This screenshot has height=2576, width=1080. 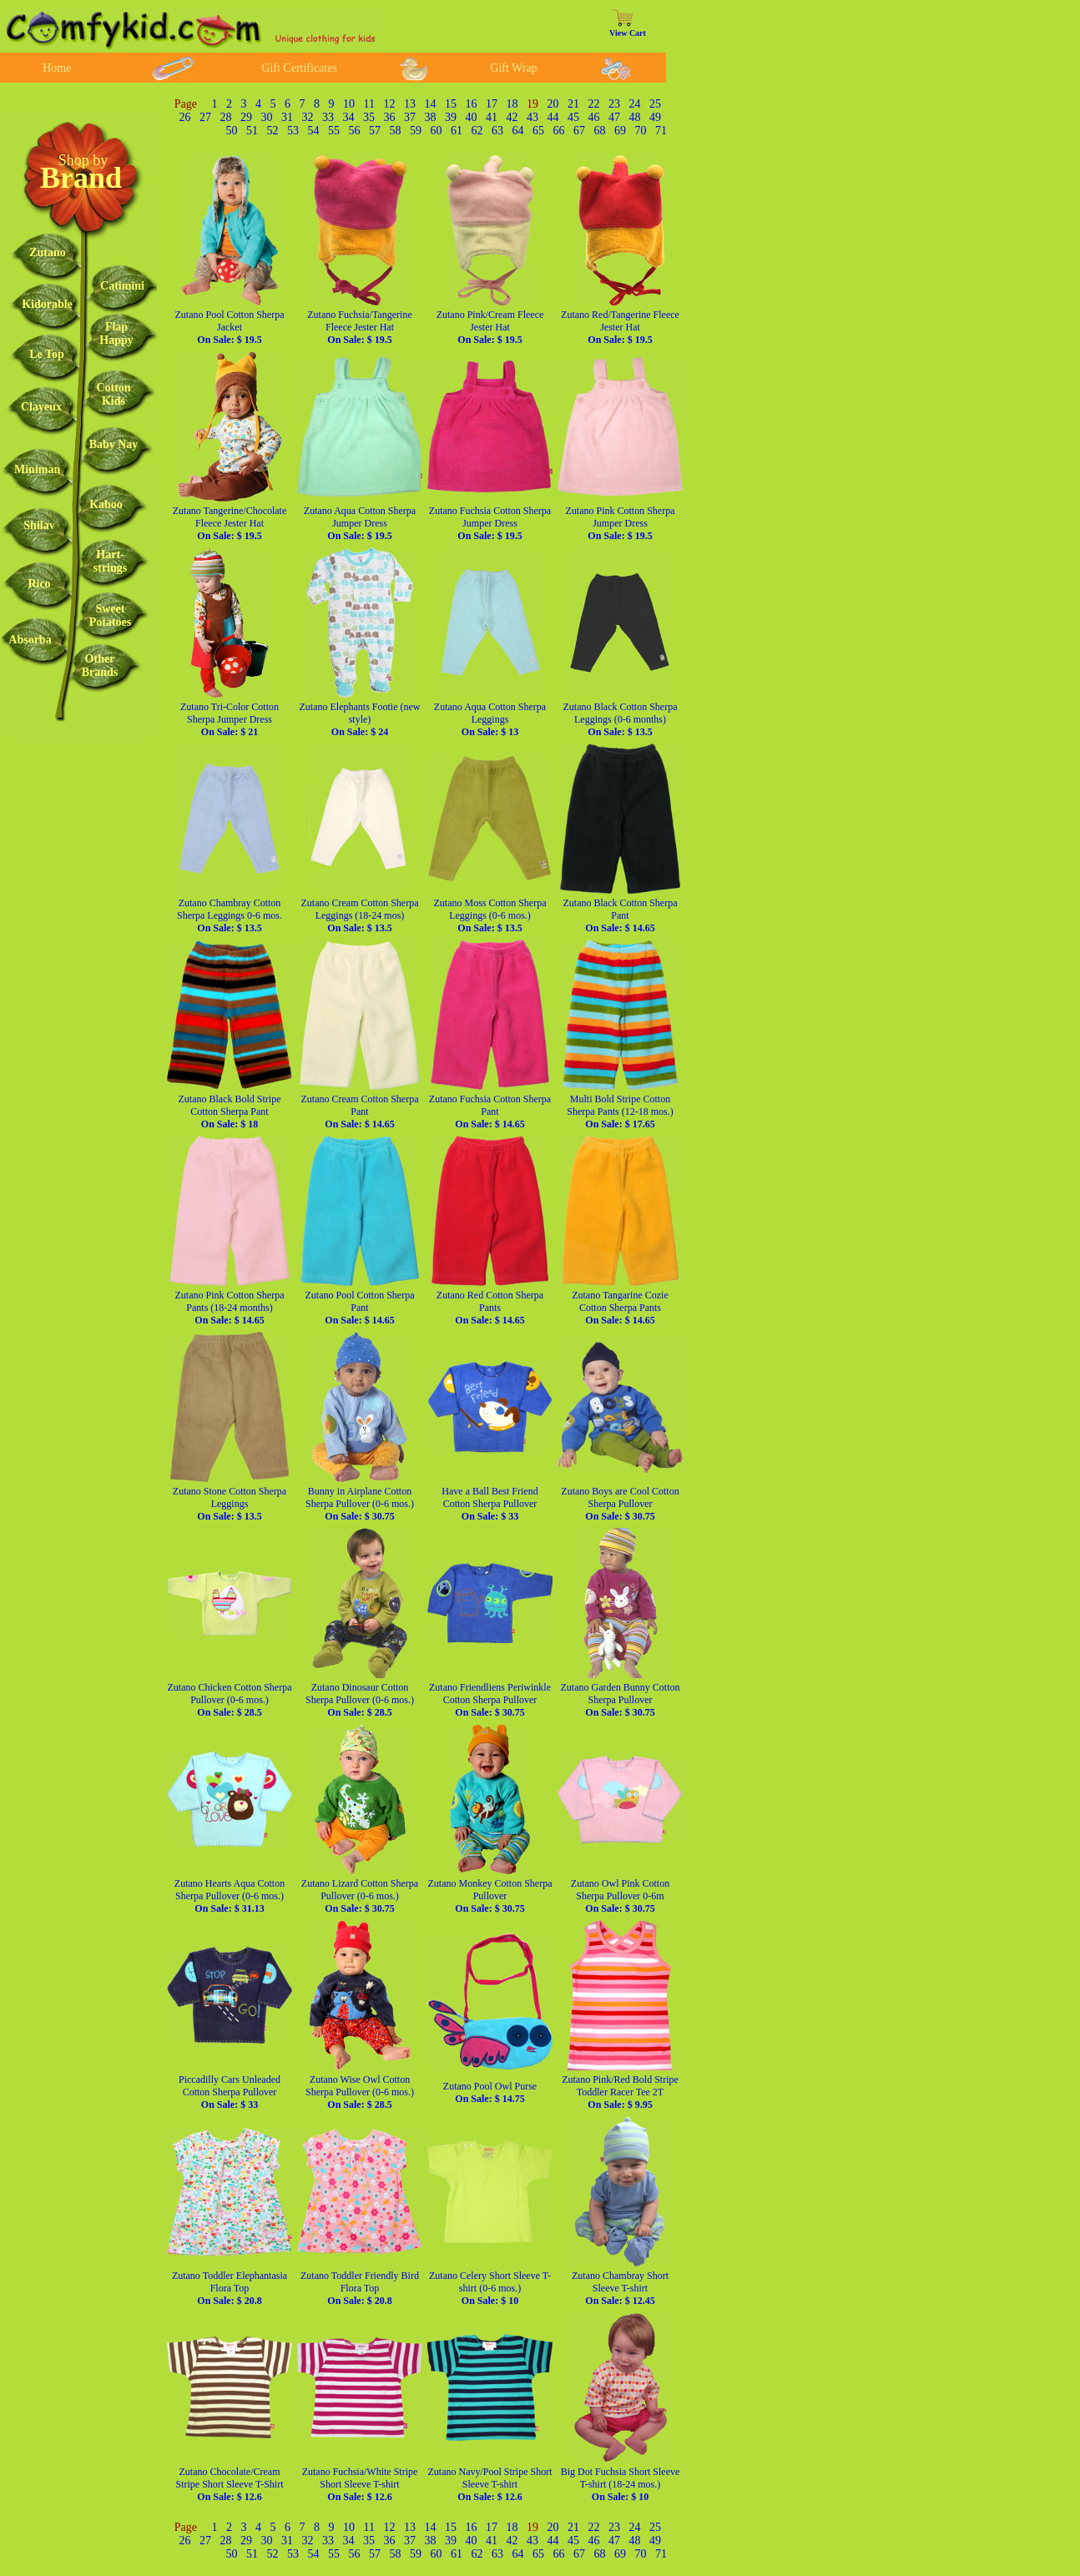 I want to click on 52, so click(x=273, y=130).